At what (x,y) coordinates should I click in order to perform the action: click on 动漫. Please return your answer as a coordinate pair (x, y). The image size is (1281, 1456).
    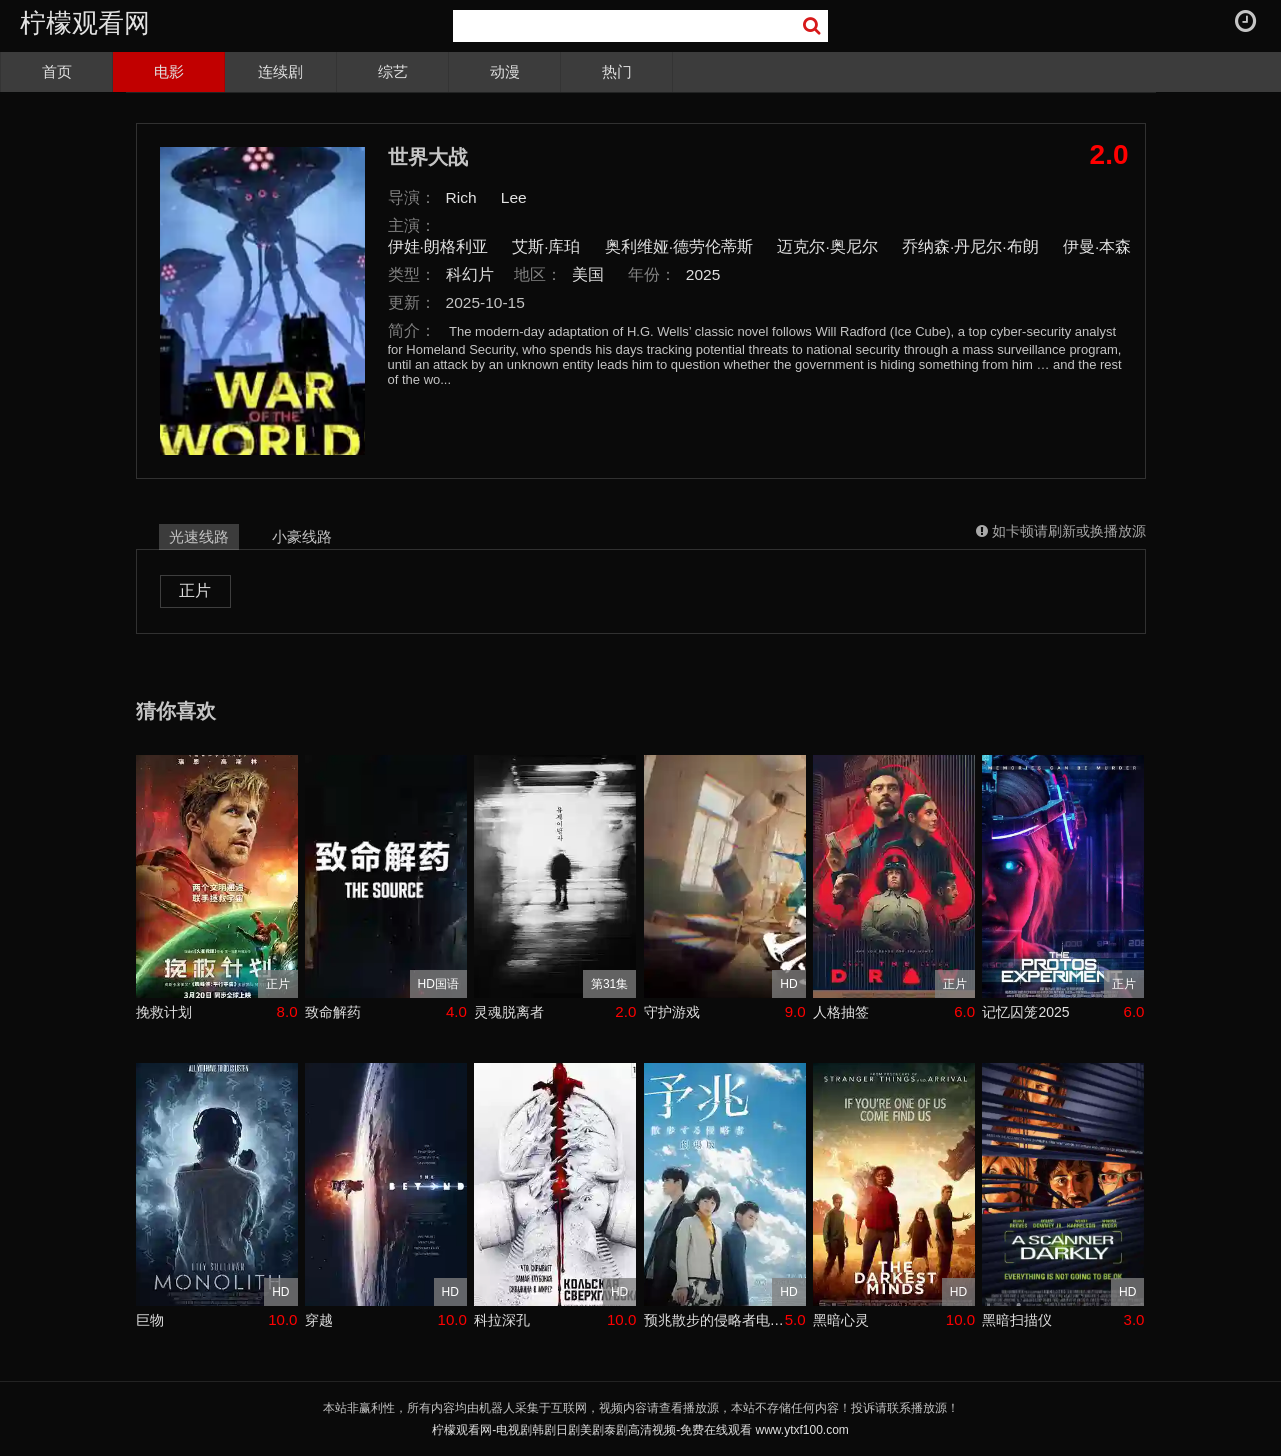
    Looking at the image, I should click on (505, 71).